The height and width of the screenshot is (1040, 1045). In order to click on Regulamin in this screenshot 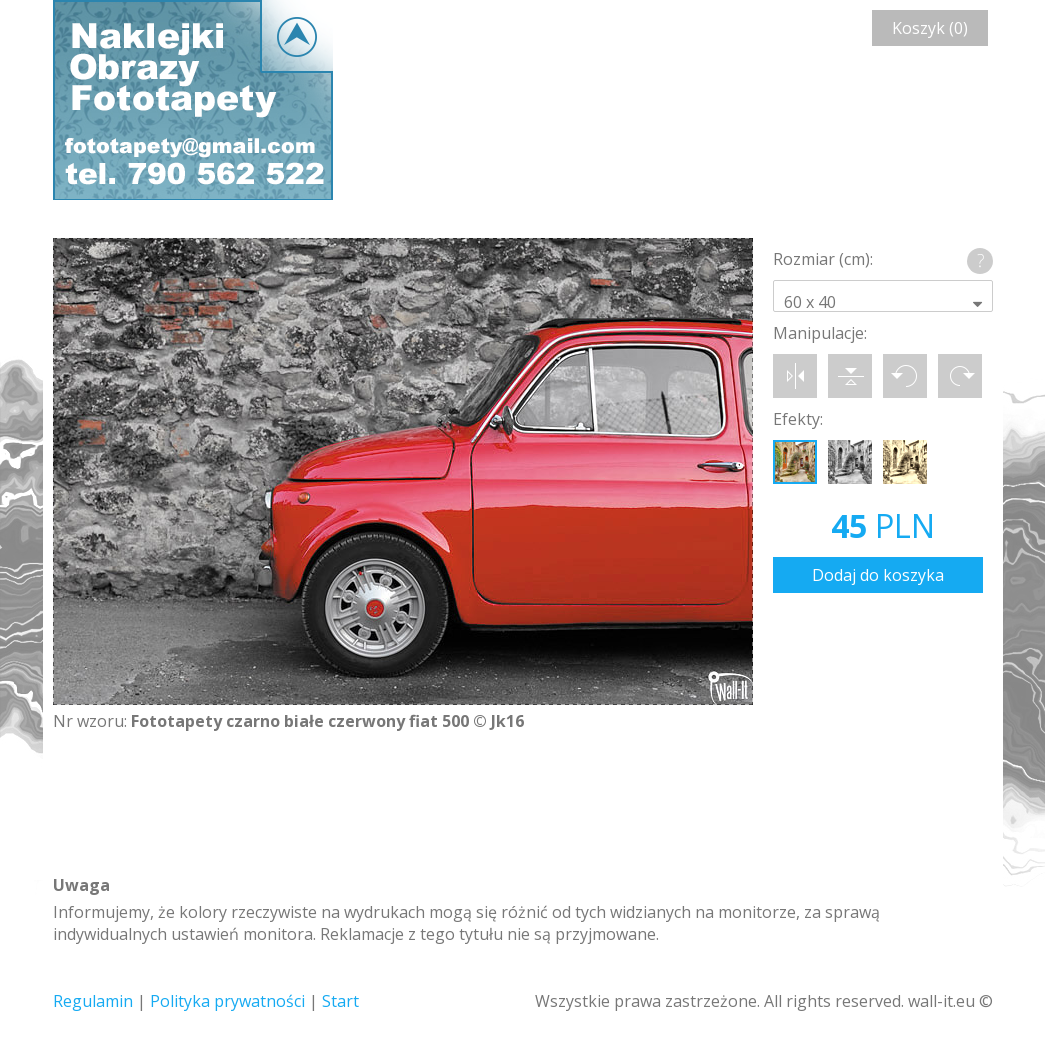, I will do `click(93, 1001)`.